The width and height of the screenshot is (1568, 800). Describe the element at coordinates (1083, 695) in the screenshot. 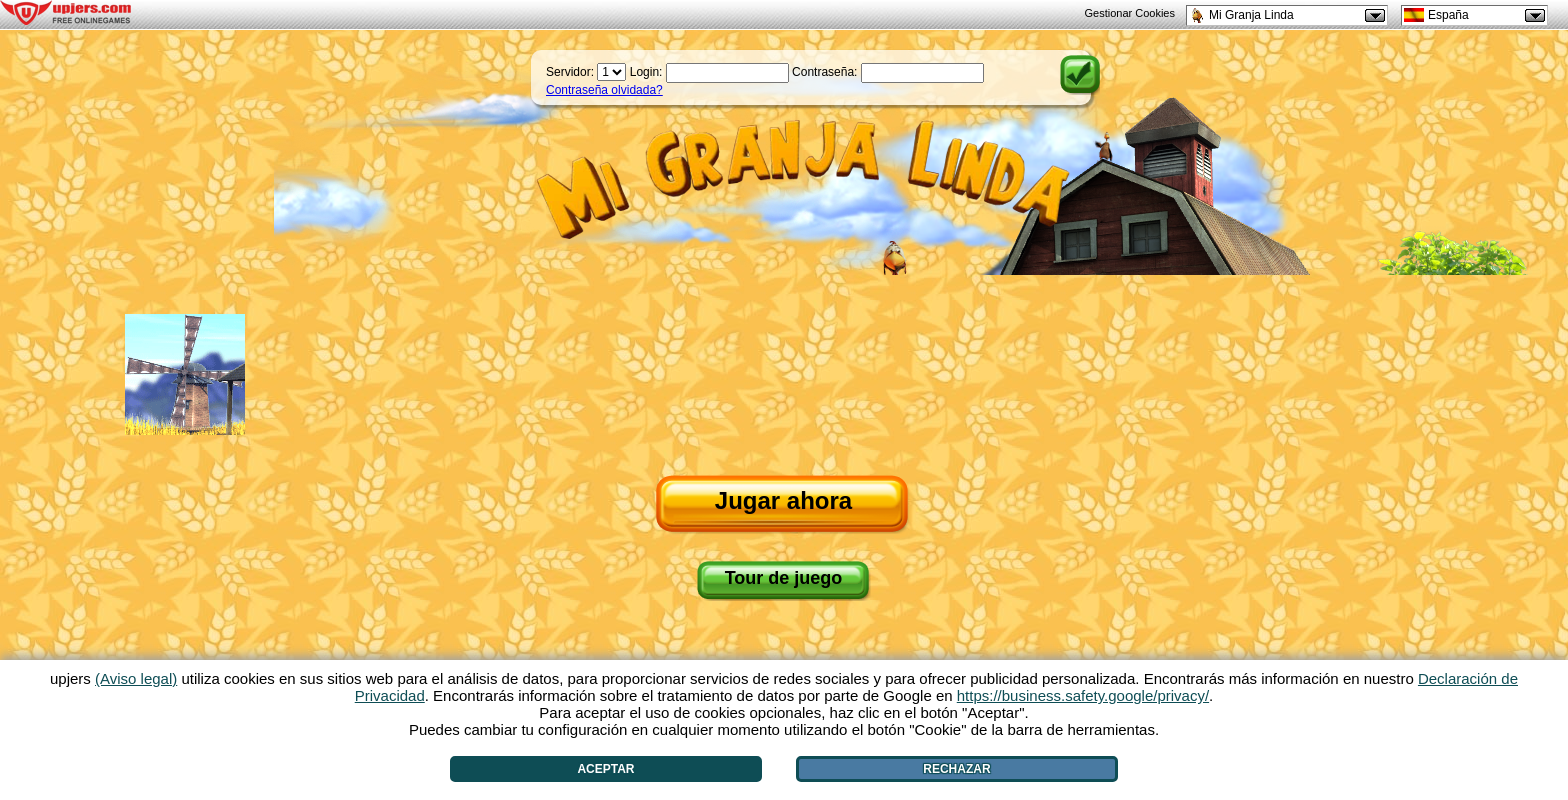

I see `https://business.safety.google/privacy/` at that location.